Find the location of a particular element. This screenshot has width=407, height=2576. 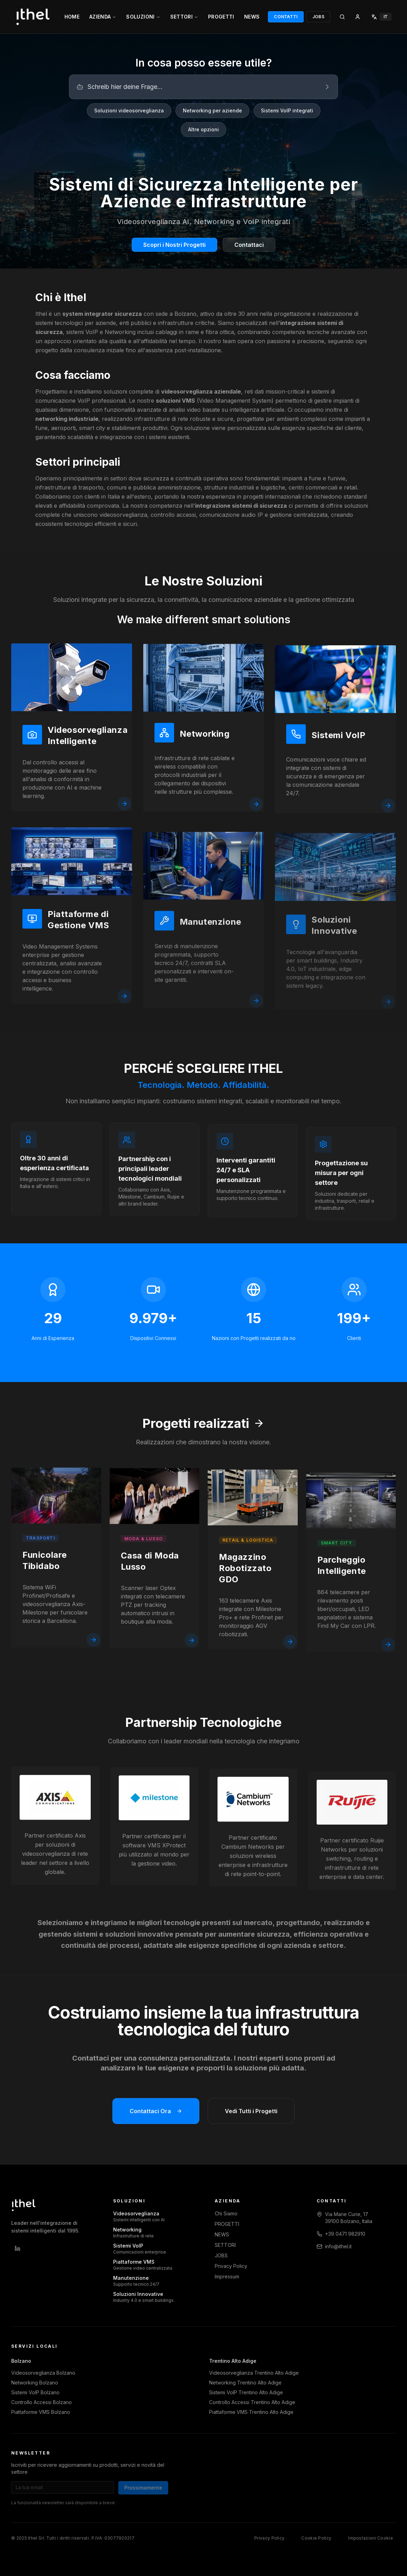

[Select language] is located at coordinates (381, 16).